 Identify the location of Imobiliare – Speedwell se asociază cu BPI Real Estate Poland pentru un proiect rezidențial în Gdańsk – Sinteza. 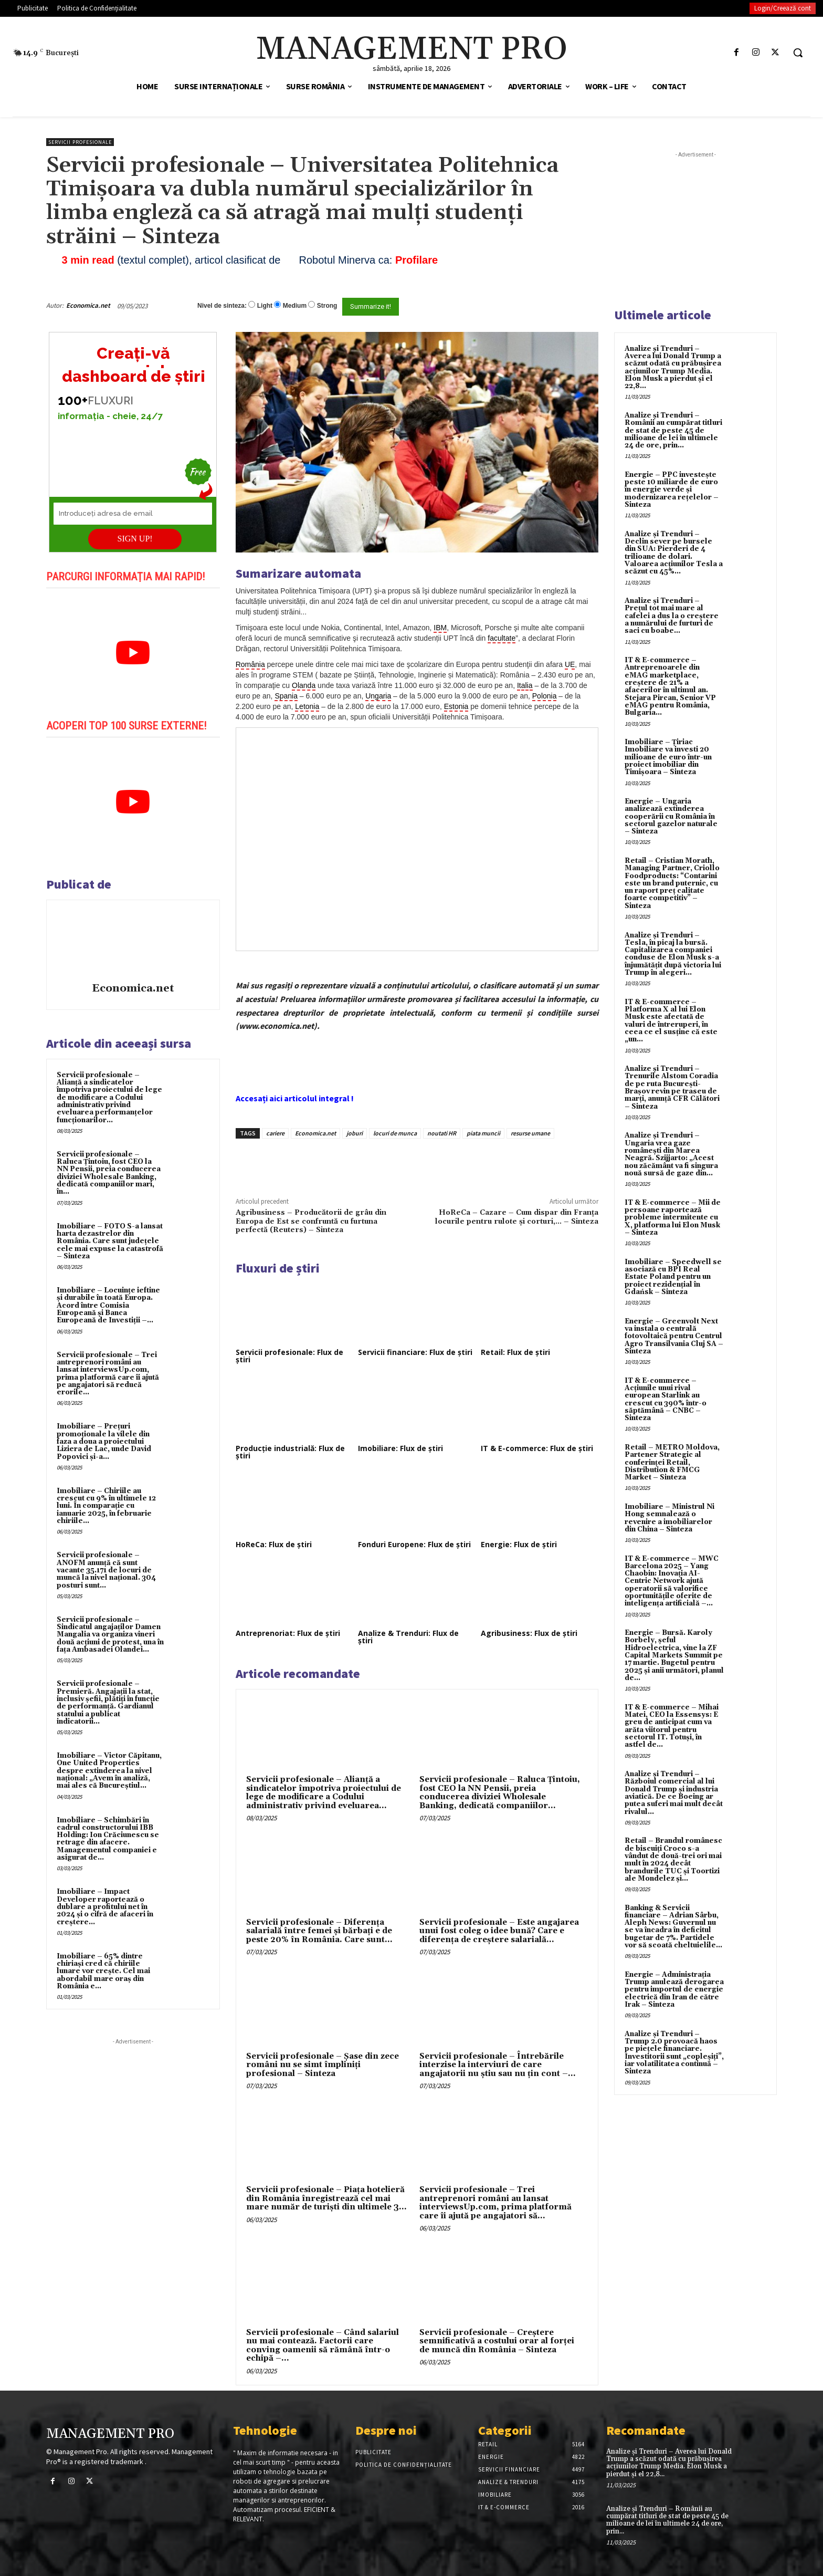
(673, 1277).